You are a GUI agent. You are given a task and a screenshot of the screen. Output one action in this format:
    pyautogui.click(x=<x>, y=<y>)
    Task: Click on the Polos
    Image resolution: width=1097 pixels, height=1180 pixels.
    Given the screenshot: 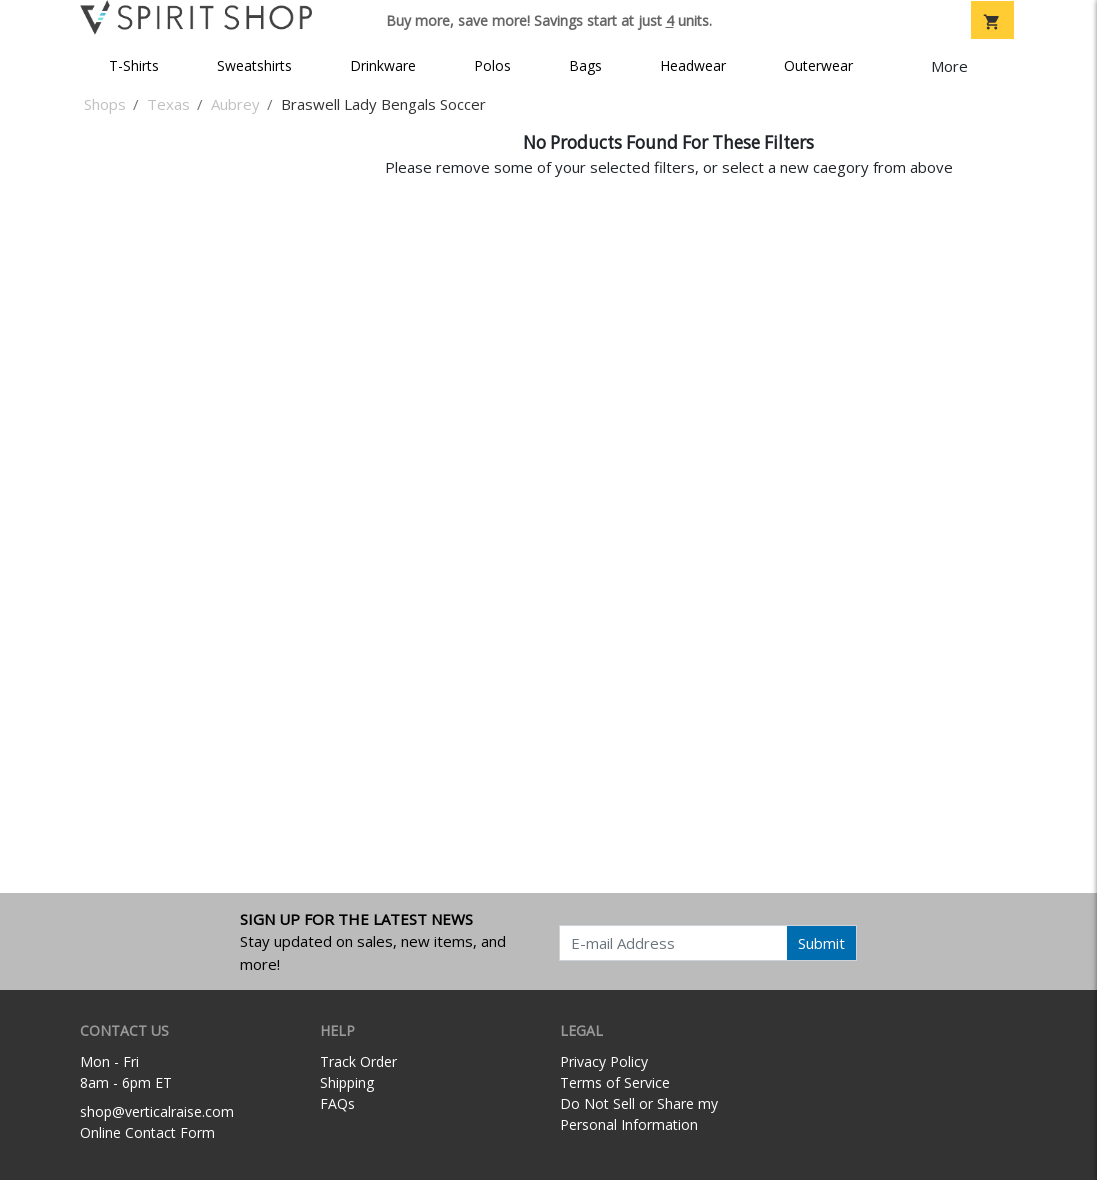 What is the action you would take?
    pyautogui.click(x=492, y=65)
    